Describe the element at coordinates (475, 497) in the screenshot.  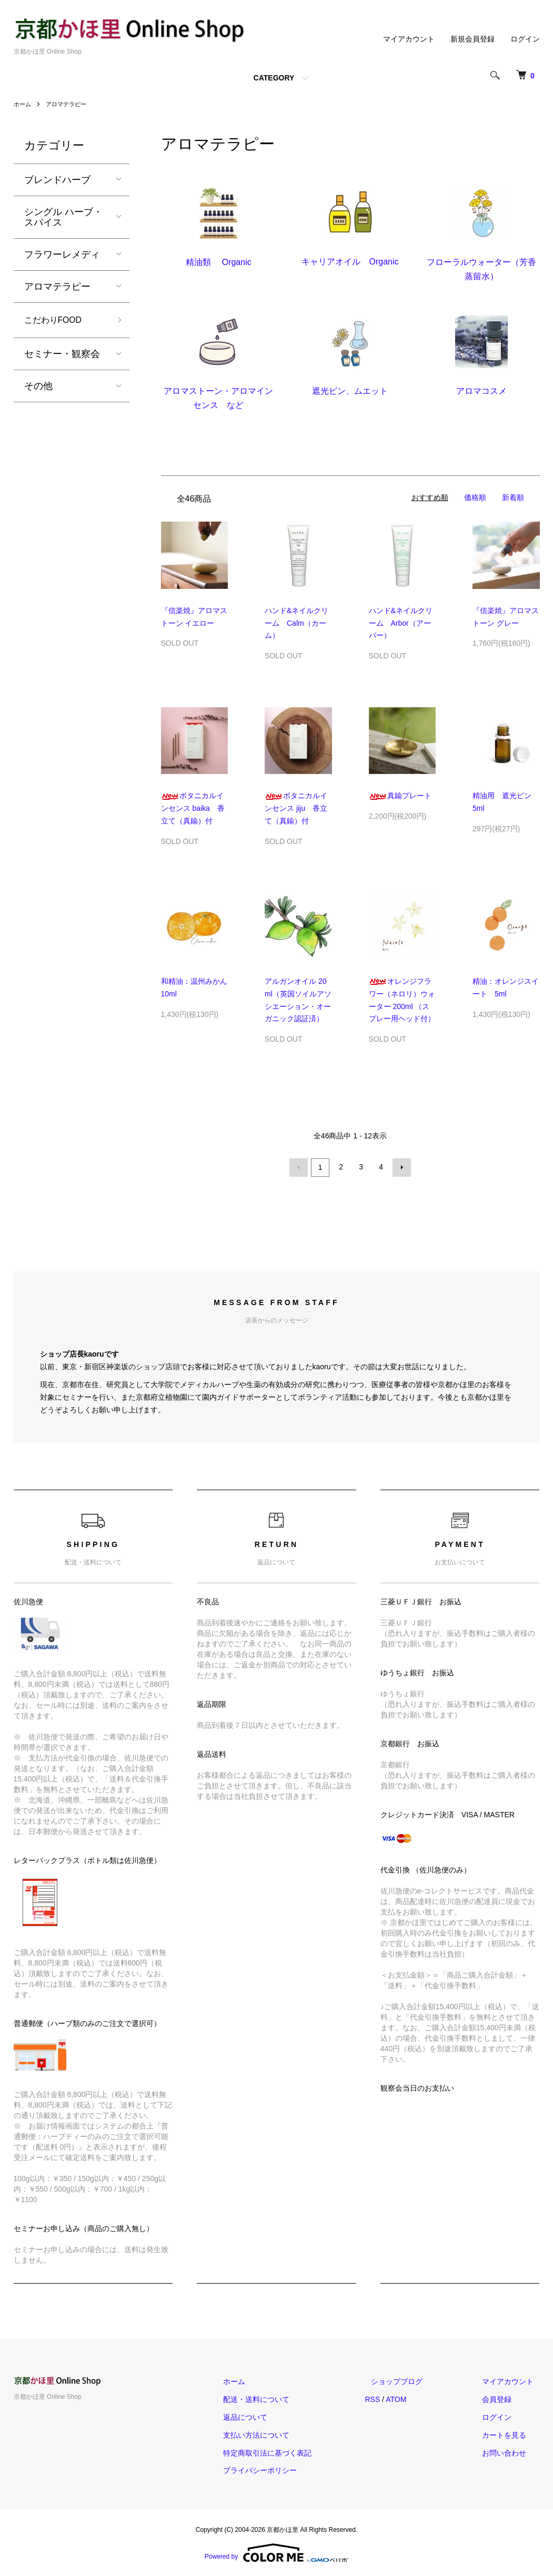
I see `価格順` at that location.